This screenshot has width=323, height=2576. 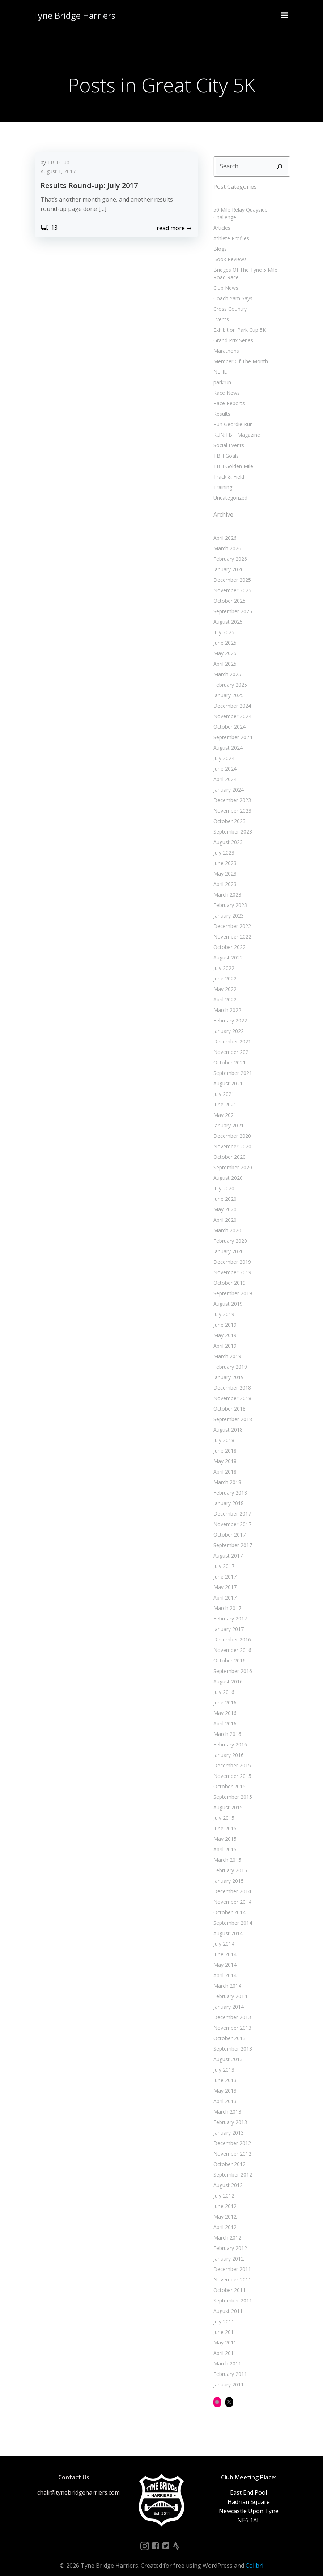 What do you see at coordinates (223, 2333) in the screenshot?
I see `May 2011` at bounding box center [223, 2333].